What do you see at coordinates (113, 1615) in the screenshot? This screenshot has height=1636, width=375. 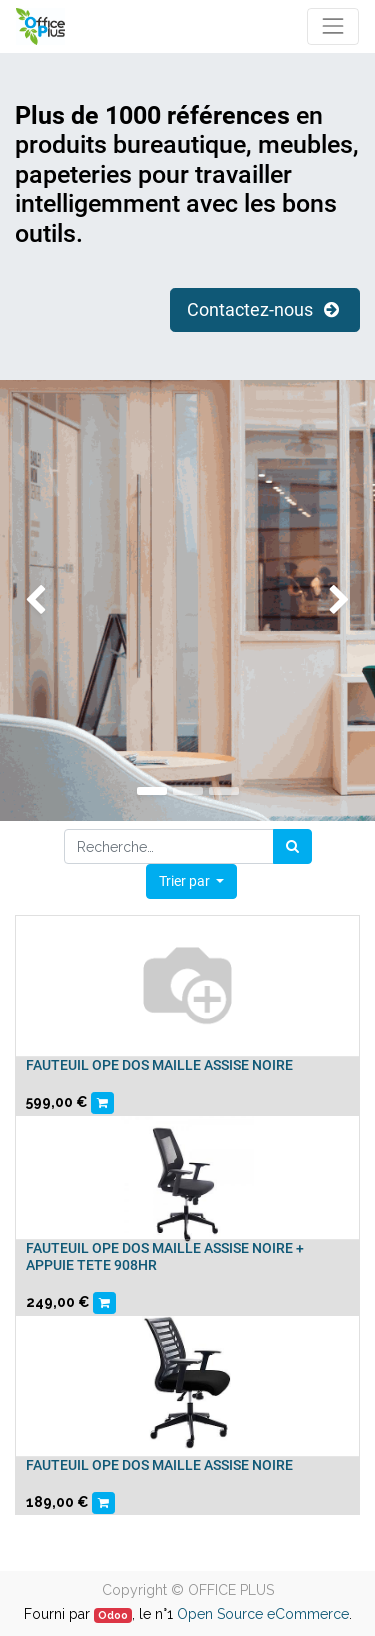 I see `Odoo` at bounding box center [113, 1615].